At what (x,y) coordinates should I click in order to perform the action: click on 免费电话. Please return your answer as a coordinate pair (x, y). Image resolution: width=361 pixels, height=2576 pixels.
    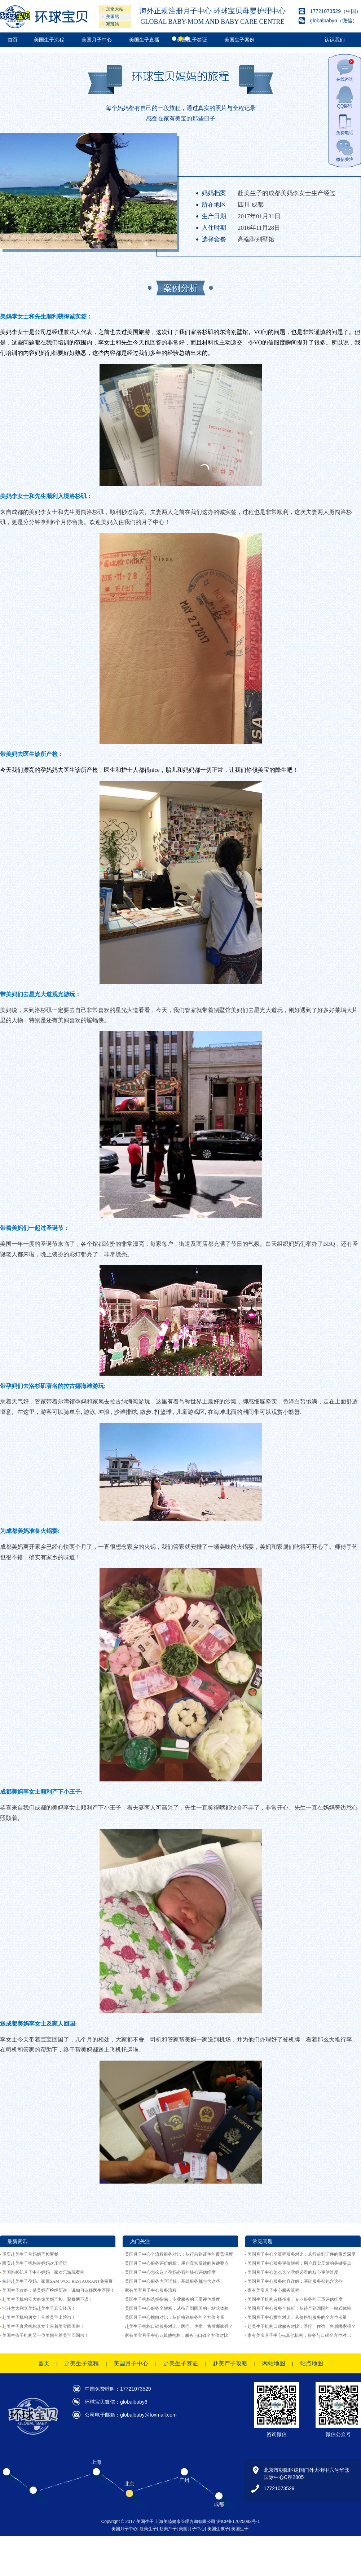
    Looking at the image, I should click on (344, 124).